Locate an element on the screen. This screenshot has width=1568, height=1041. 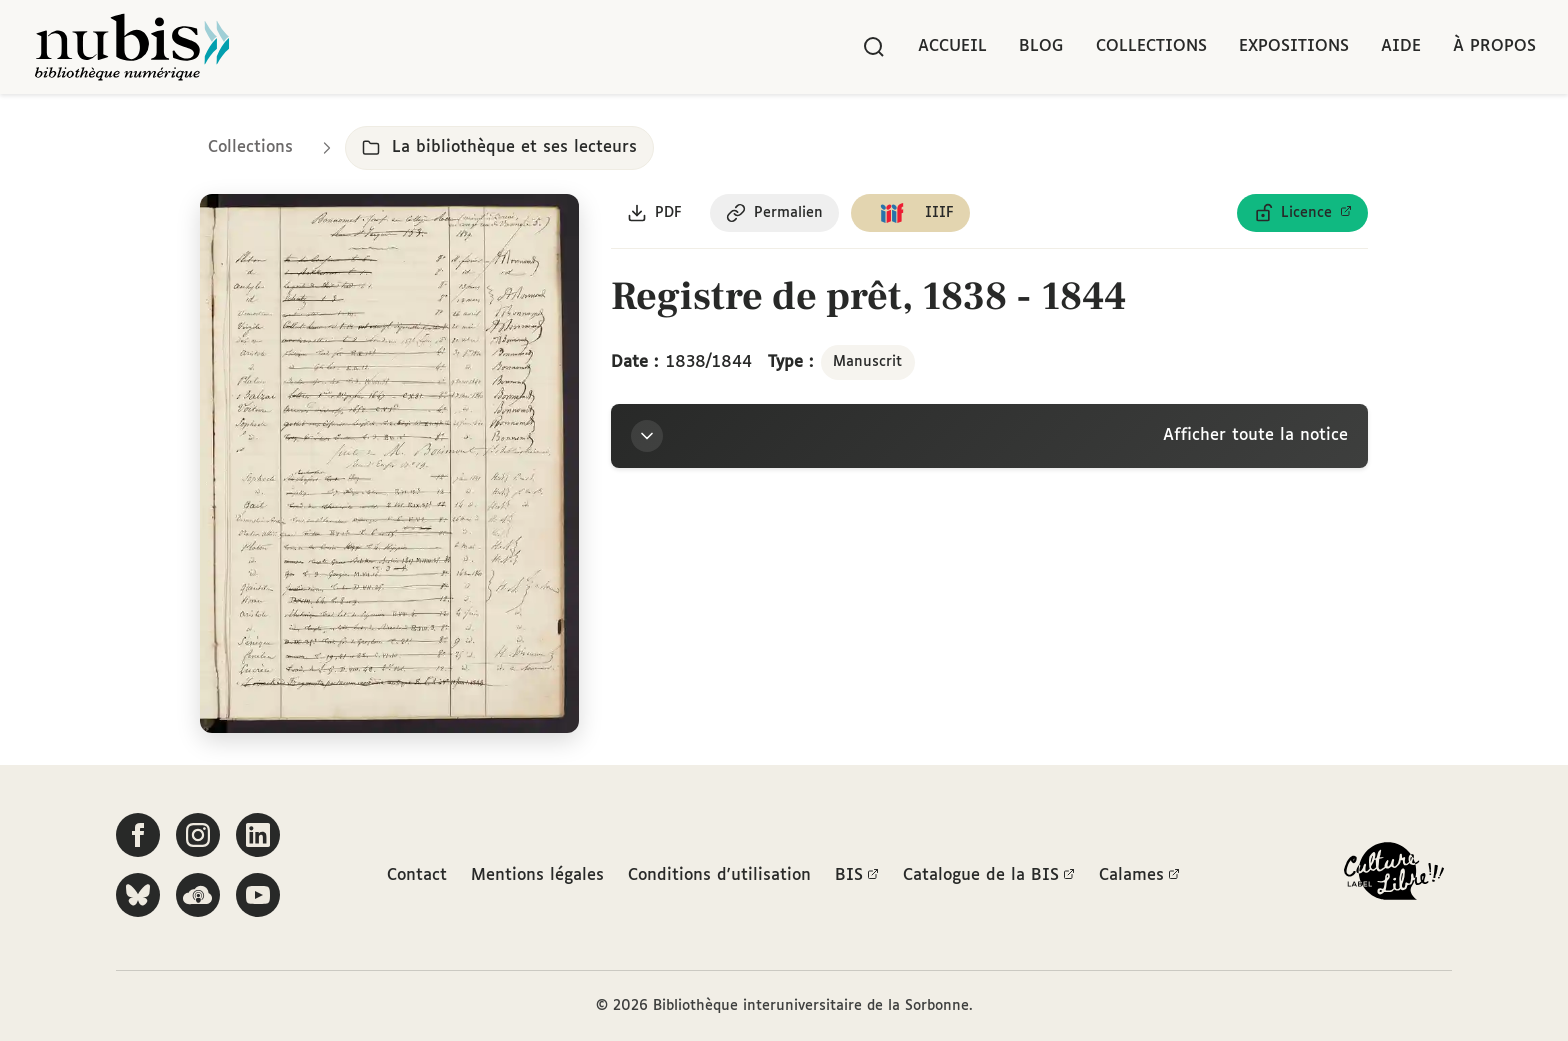
[Suivez-nous sur LinkedIn] is located at coordinates (258, 835).